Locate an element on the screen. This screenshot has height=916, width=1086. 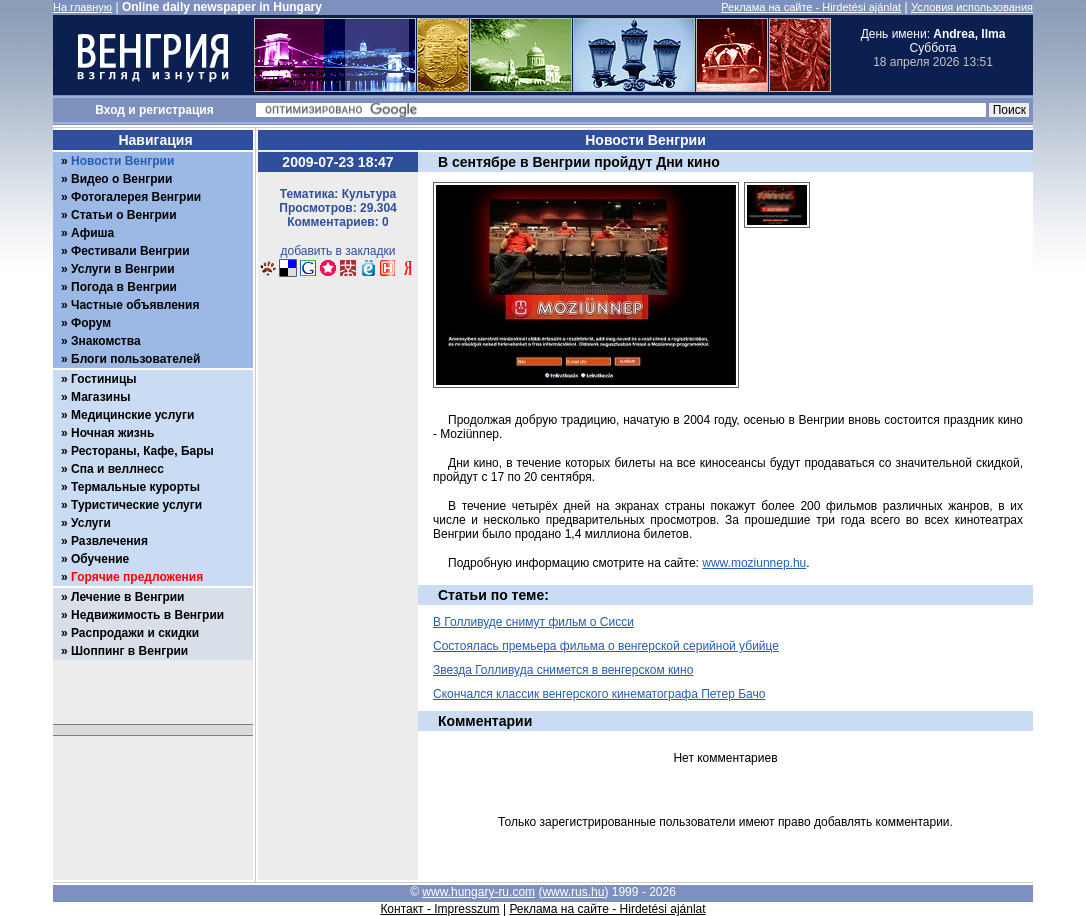
Лечение в Венгрии is located at coordinates (127, 597).